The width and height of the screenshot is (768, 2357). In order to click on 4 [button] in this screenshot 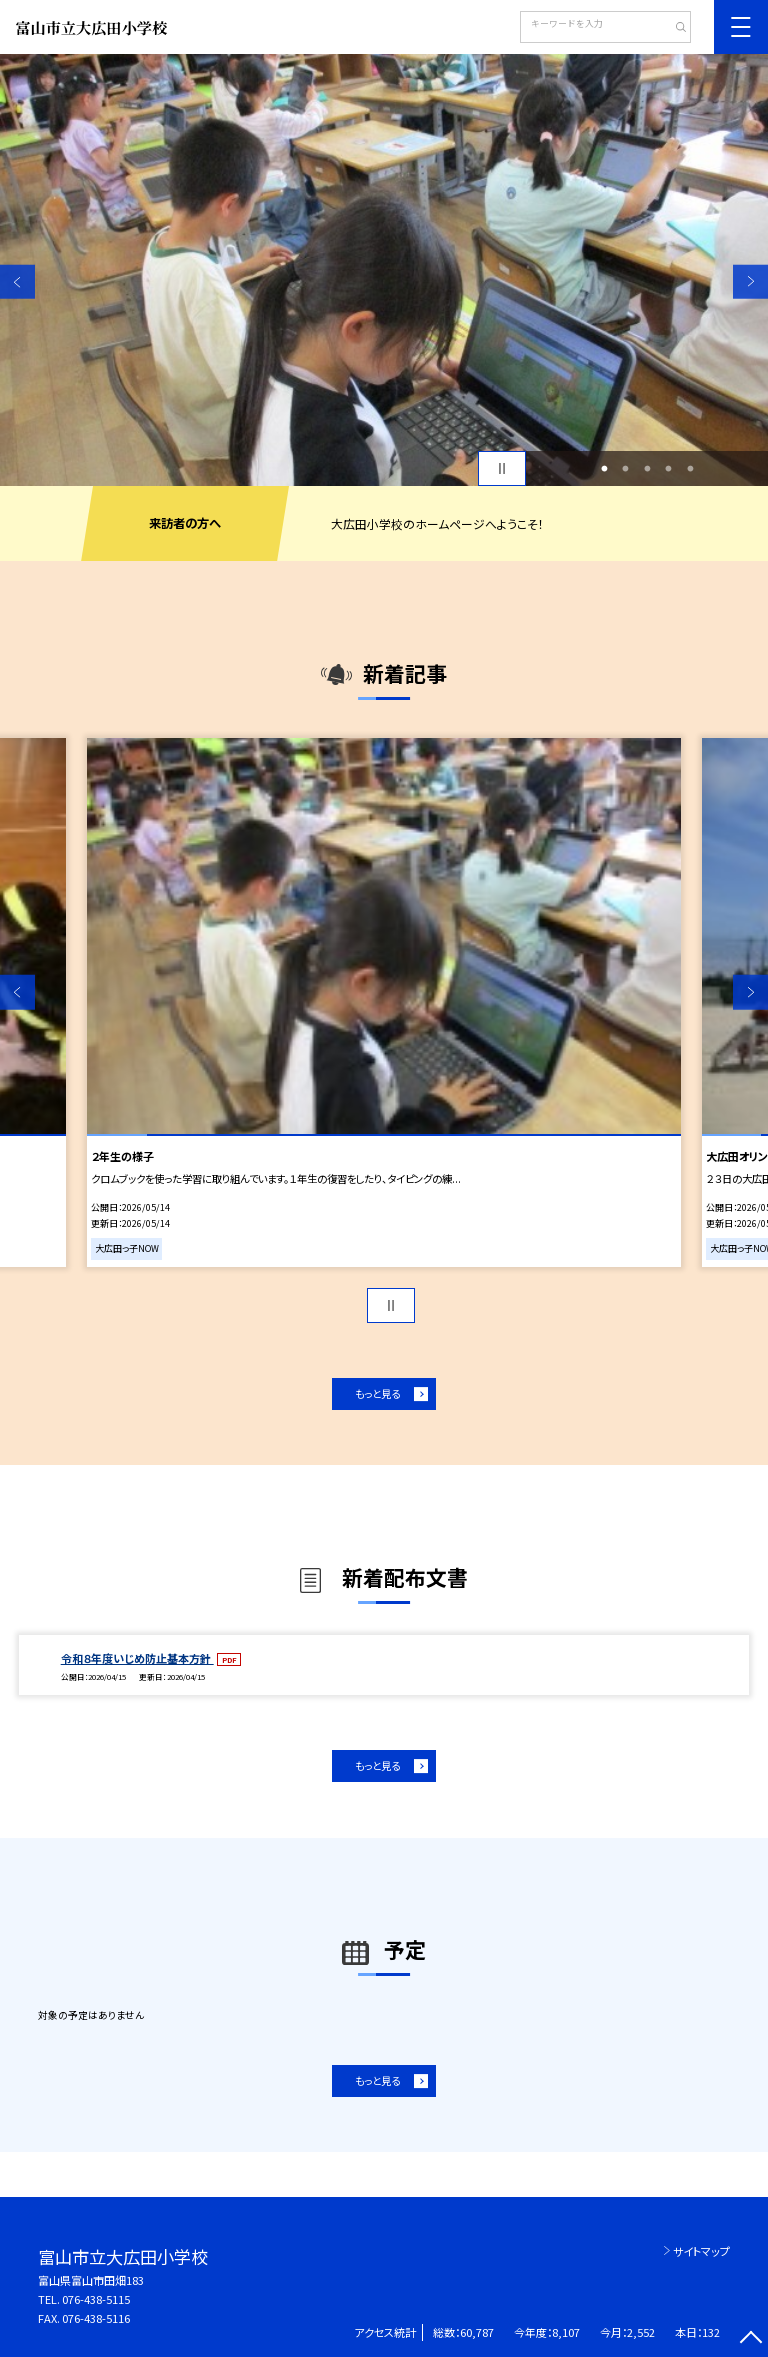, I will do `click(669, 469)`.